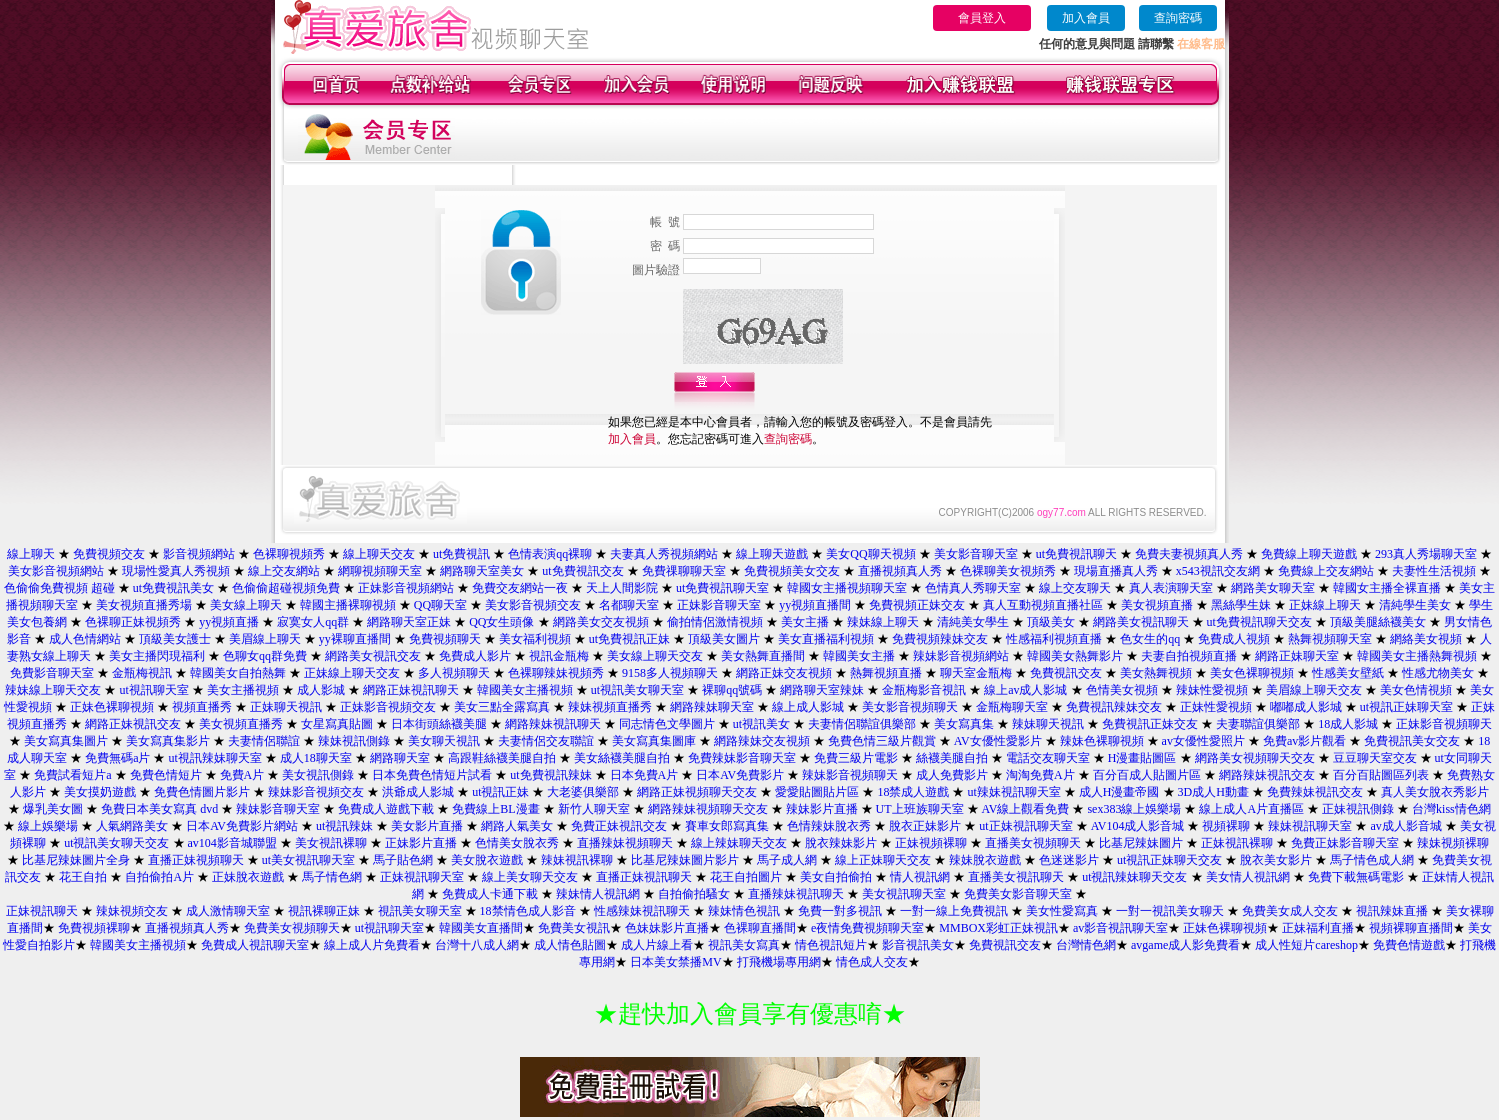 Image resolution: width=1499 pixels, height=1120 pixels. Describe the element at coordinates (550, 775) in the screenshot. I see `ut免費視訊辣妹` at that location.